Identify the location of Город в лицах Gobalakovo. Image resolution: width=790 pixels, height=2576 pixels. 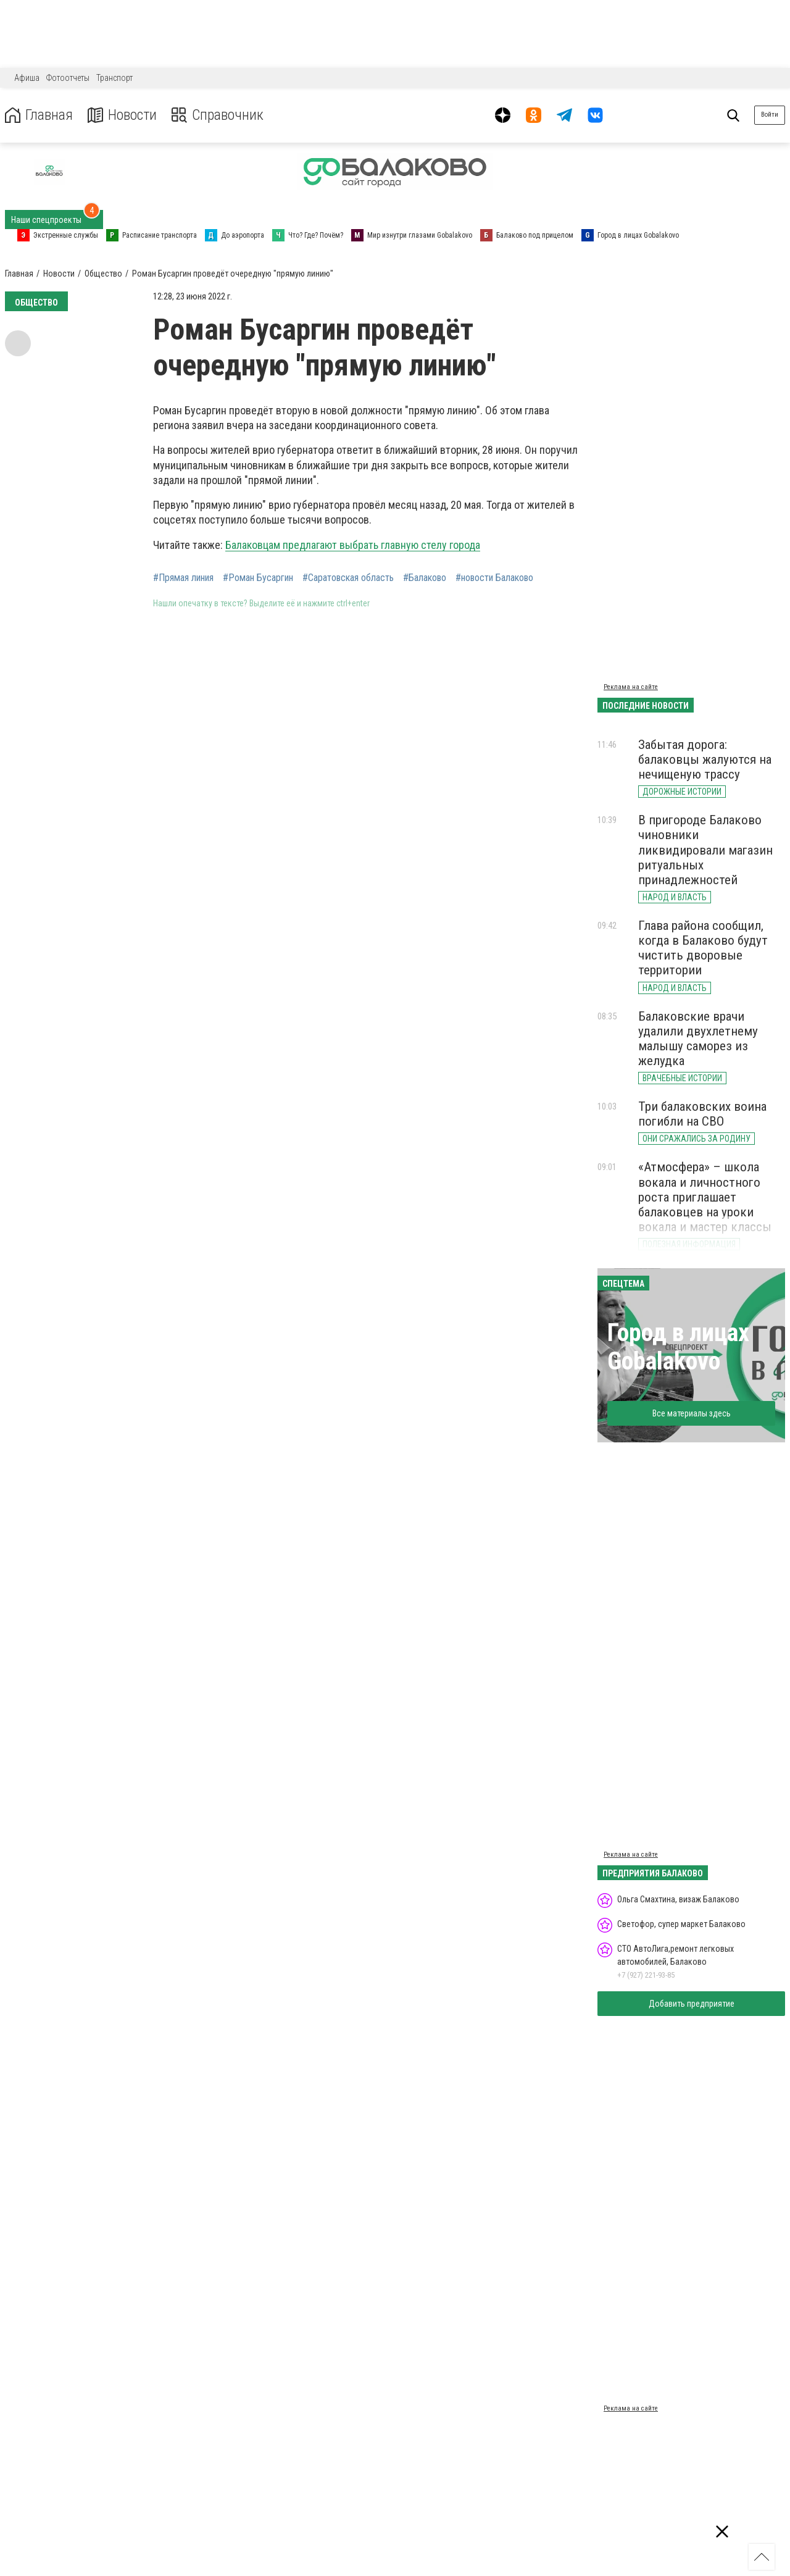
(678, 1347).